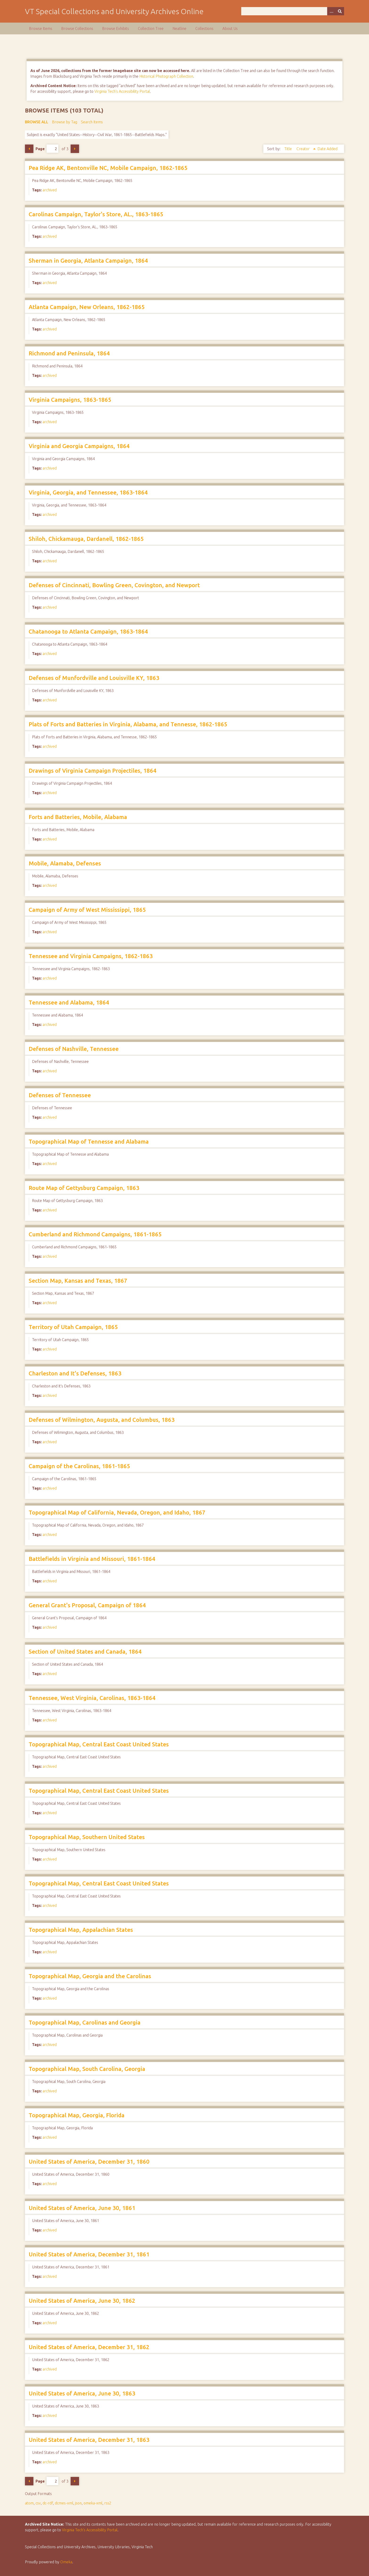  I want to click on United States of America, June 30, 1863, so click(82, 2393).